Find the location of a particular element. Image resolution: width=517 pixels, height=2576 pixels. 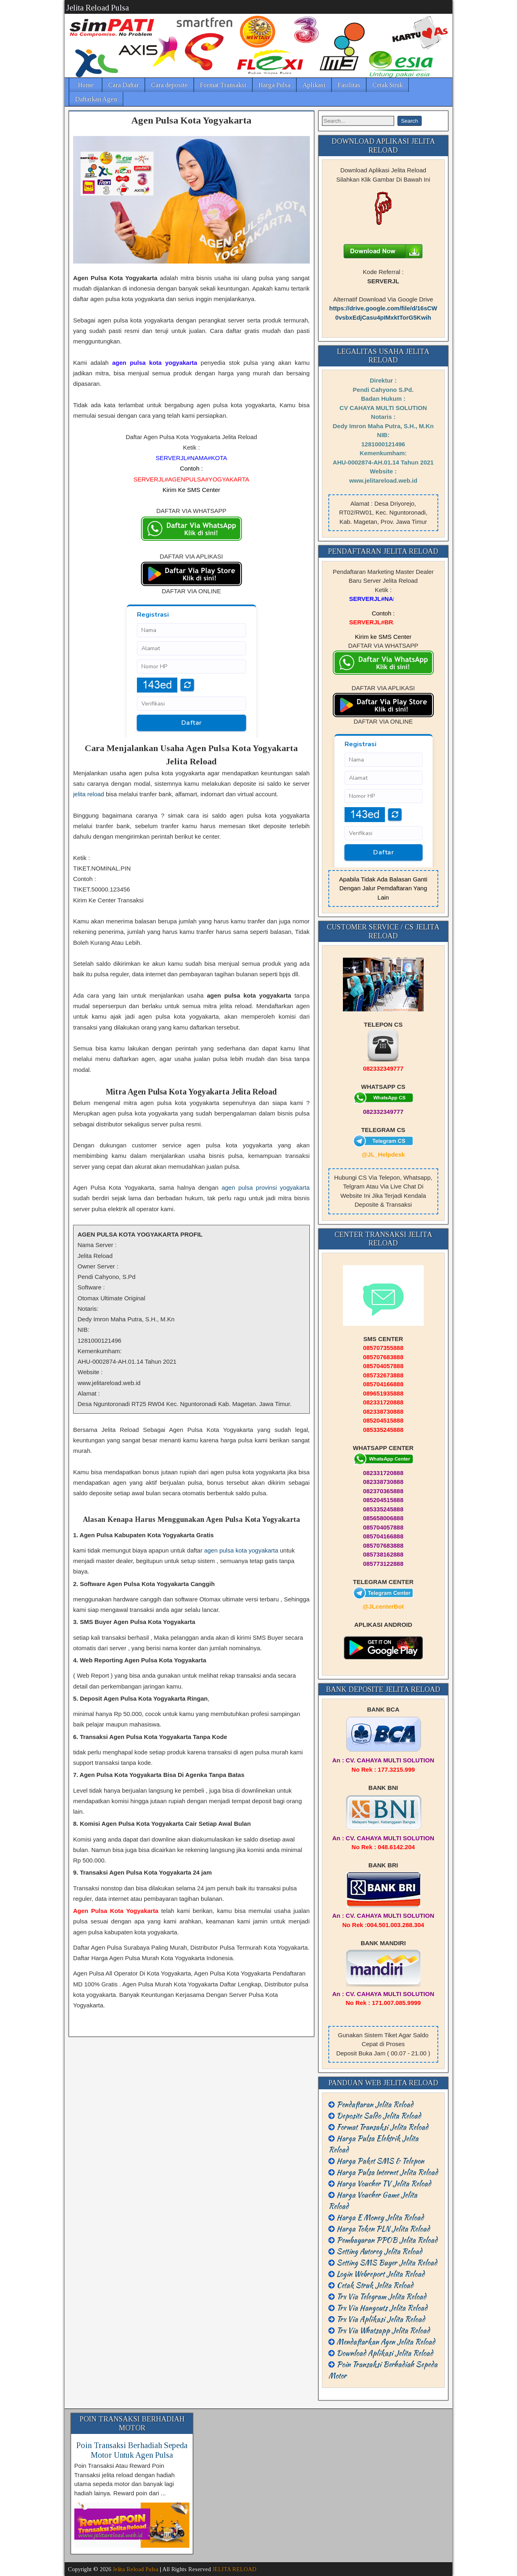

Agen Pulsa Kota Yogyakarta is located at coordinates (191, 120).